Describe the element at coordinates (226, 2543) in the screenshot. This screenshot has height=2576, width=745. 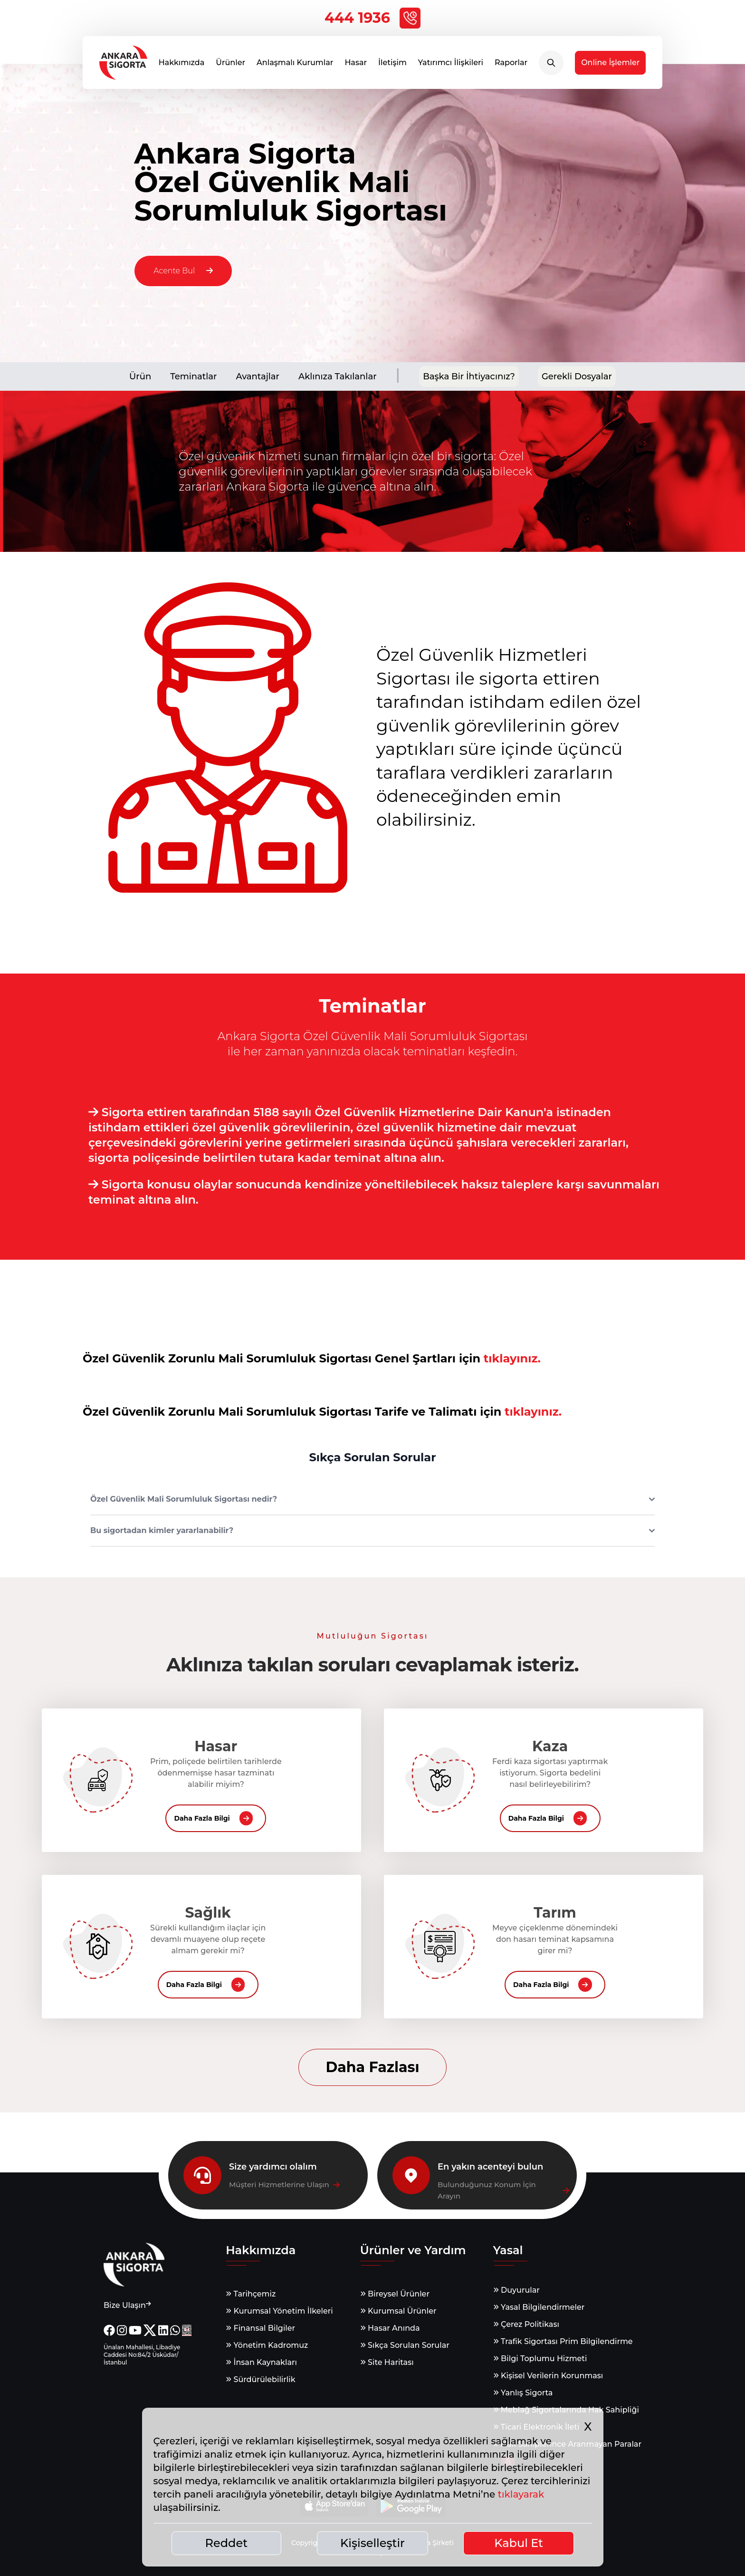
I see `Reddet` at that location.